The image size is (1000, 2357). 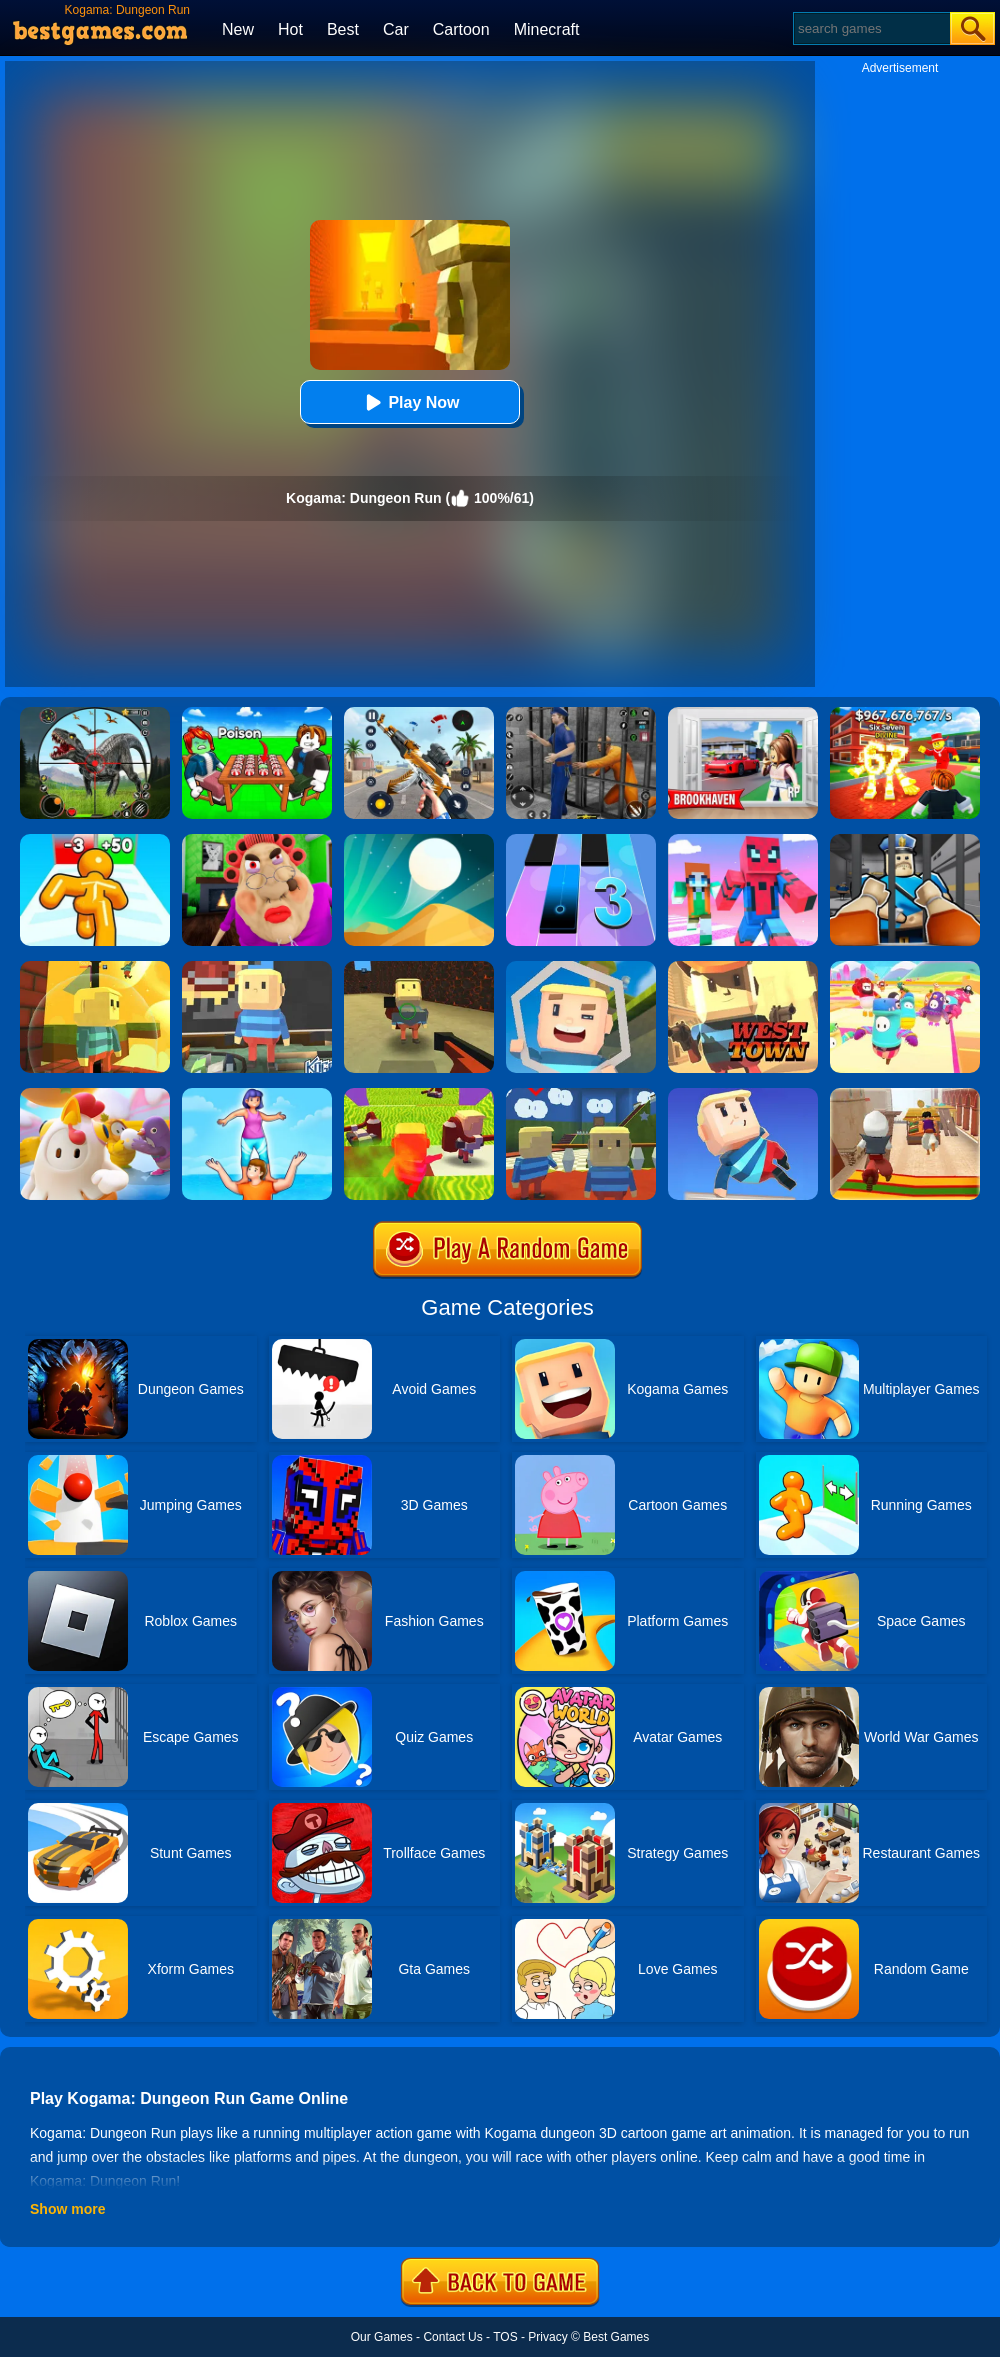 I want to click on [Kogama Pro Run], so click(x=581, y=968).